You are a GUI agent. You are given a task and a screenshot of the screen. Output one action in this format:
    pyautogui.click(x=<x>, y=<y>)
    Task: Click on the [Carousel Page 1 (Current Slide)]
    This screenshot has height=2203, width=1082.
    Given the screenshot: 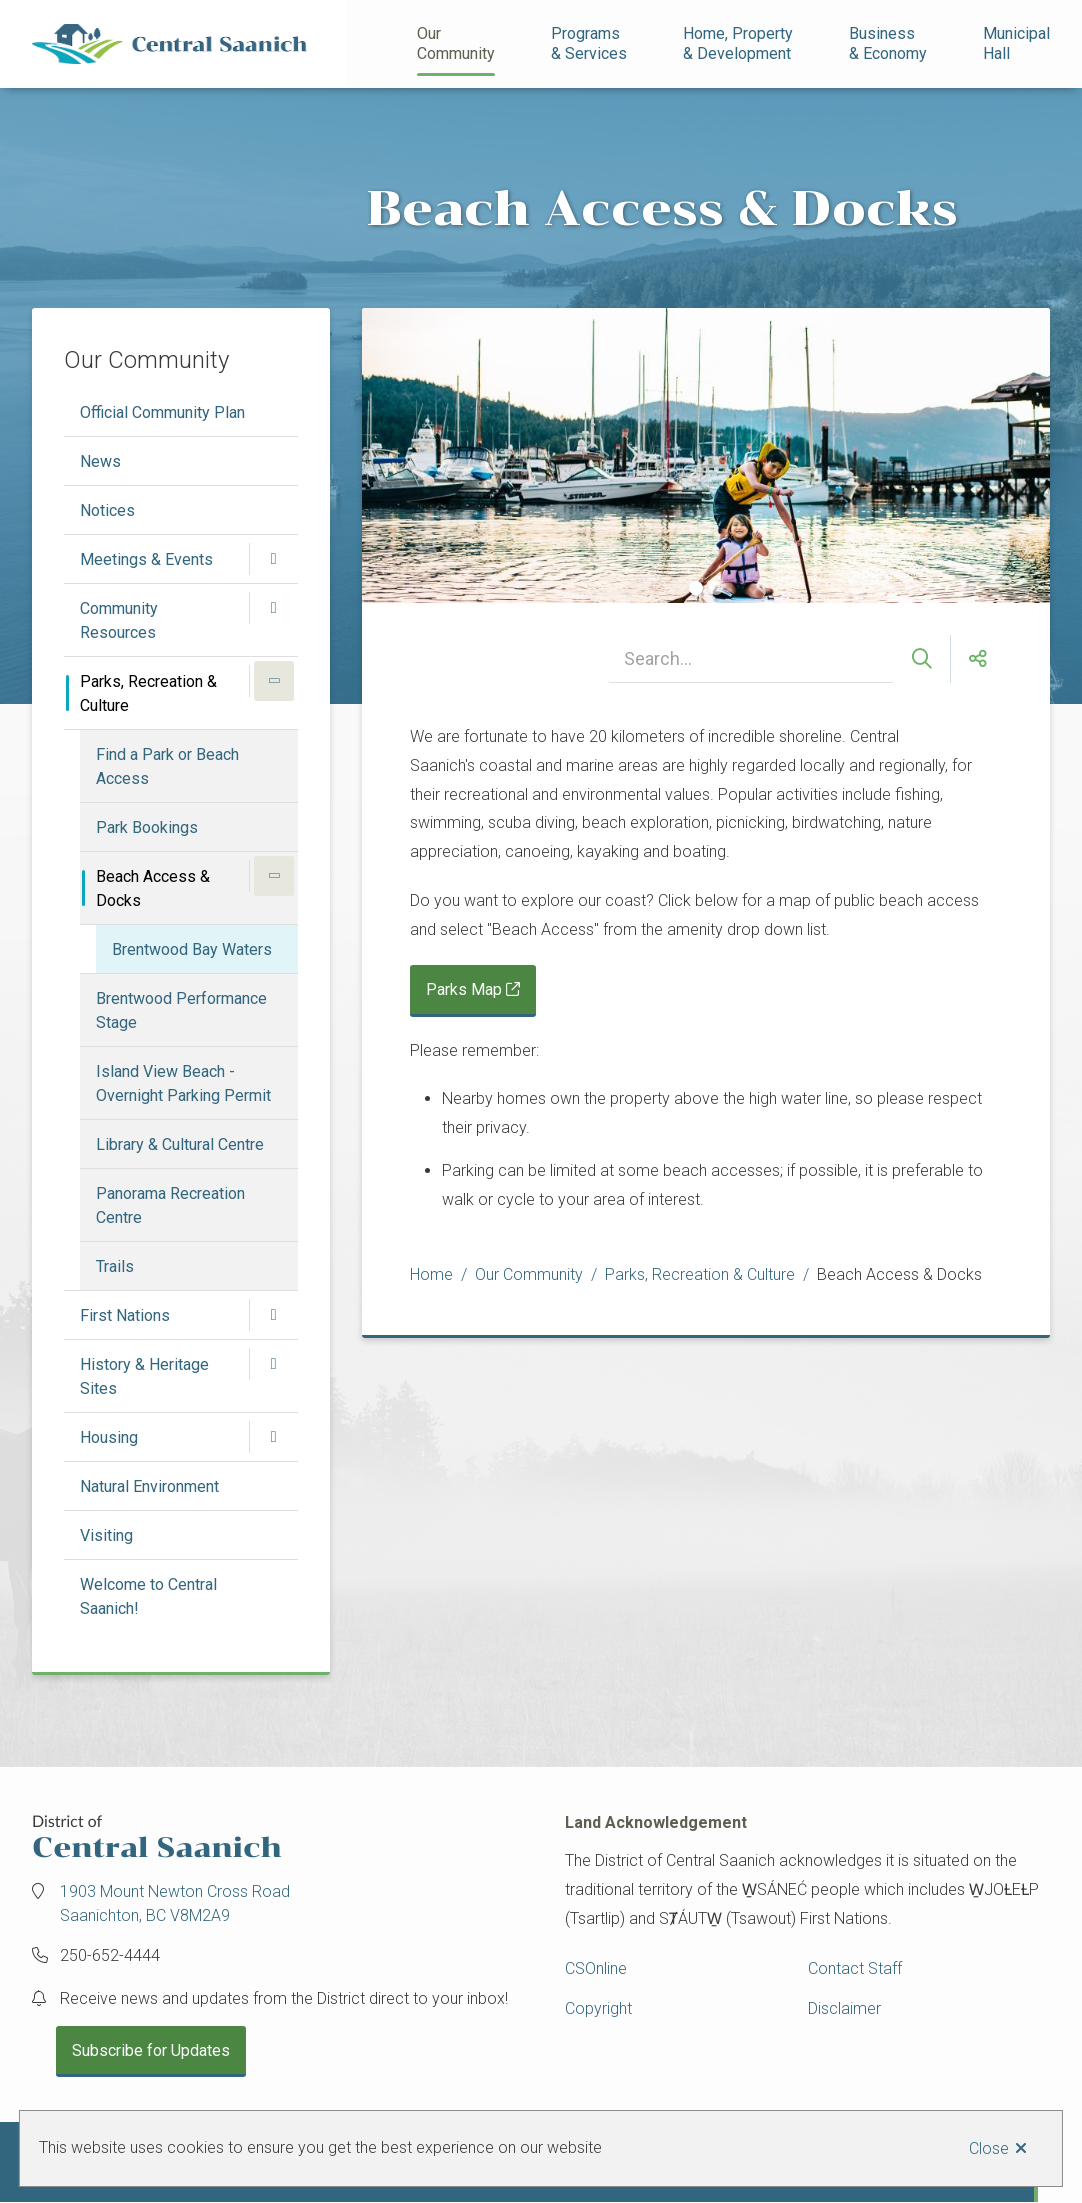 What is the action you would take?
    pyautogui.click(x=696, y=588)
    